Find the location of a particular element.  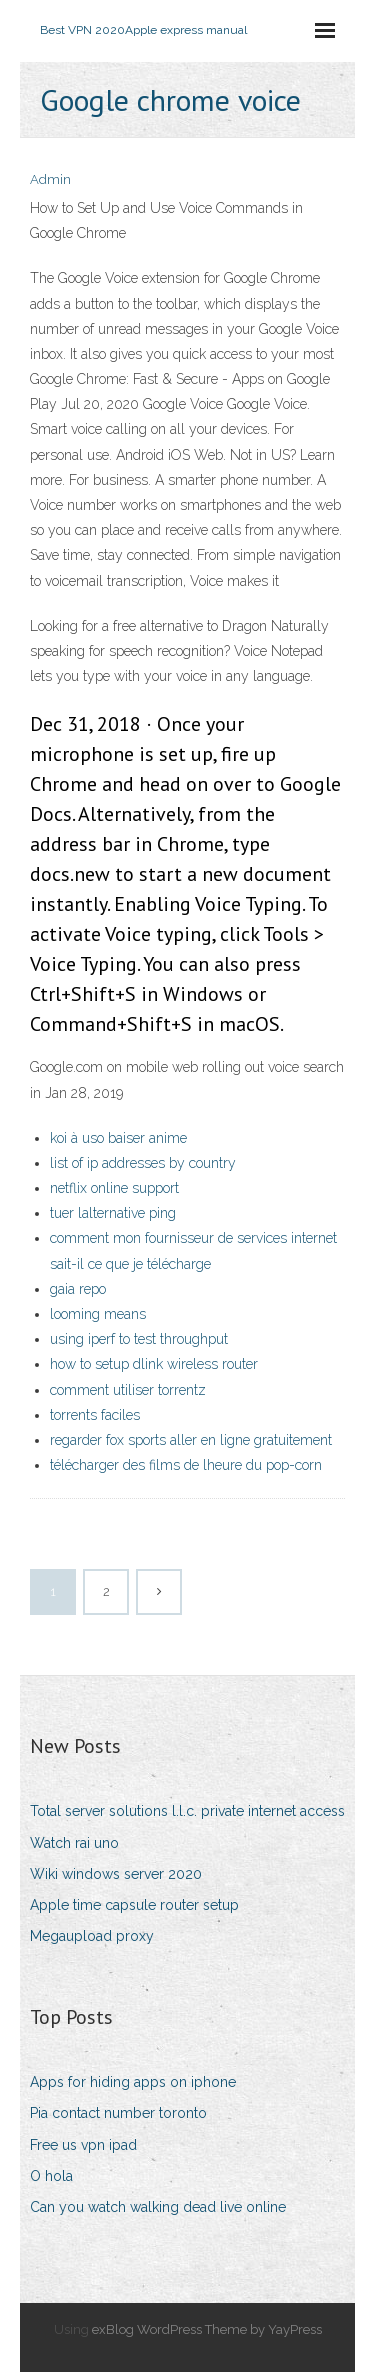

looming means is located at coordinates (98, 1314).